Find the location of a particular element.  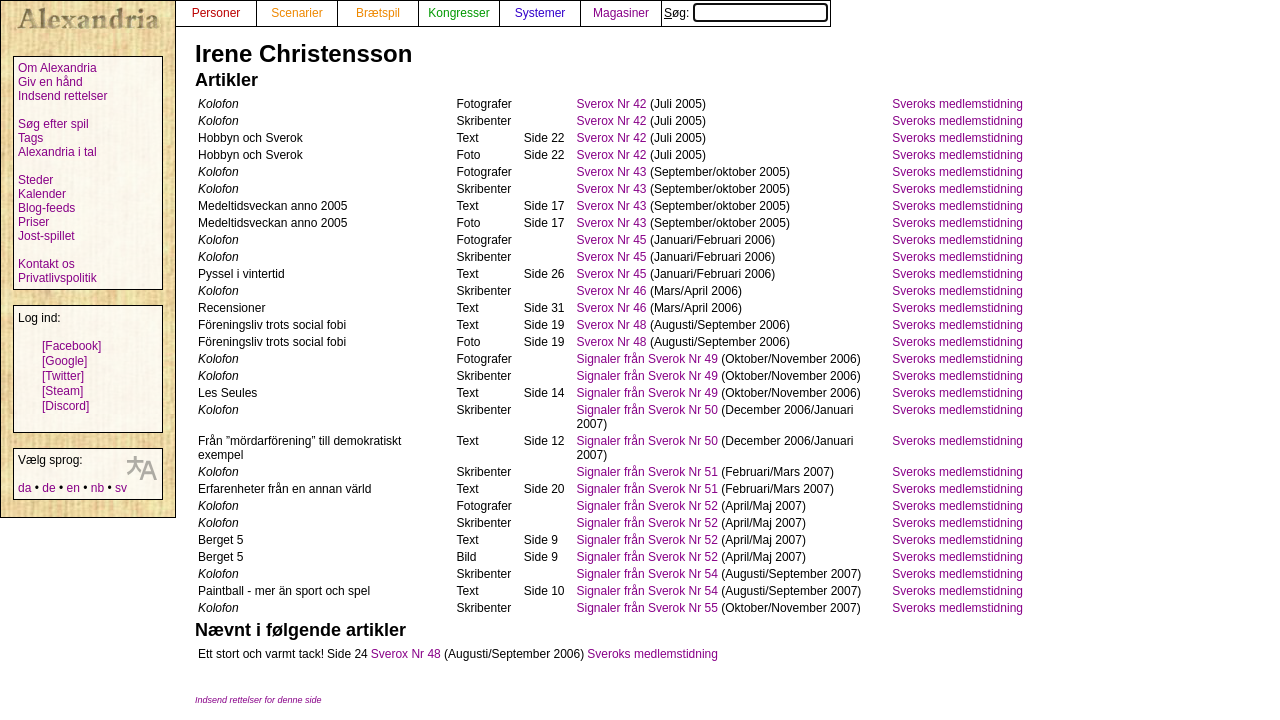

Kalender is located at coordinates (42, 194).